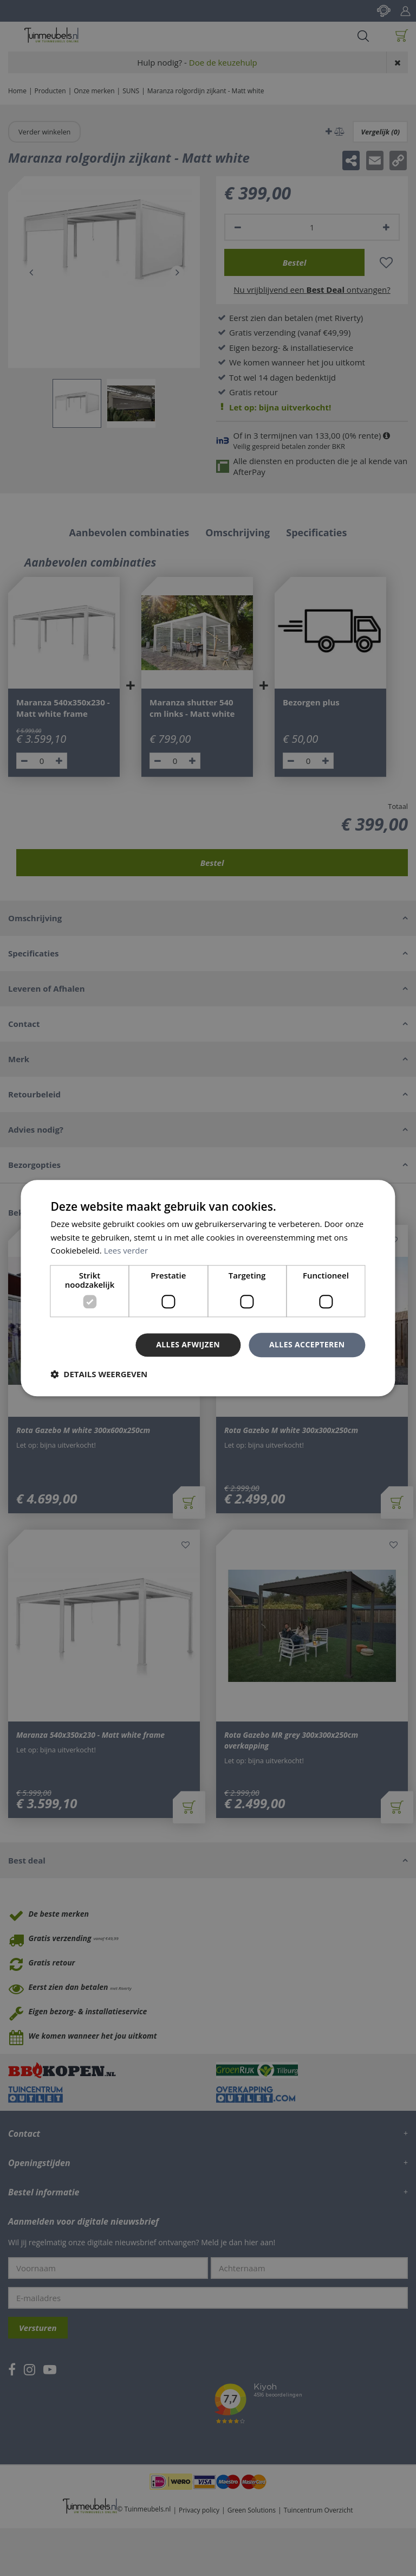 The height and width of the screenshot is (2576, 416). Describe the element at coordinates (126, 1250) in the screenshot. I see `Lees verder [Lees verder, opens a new window]` at that location.